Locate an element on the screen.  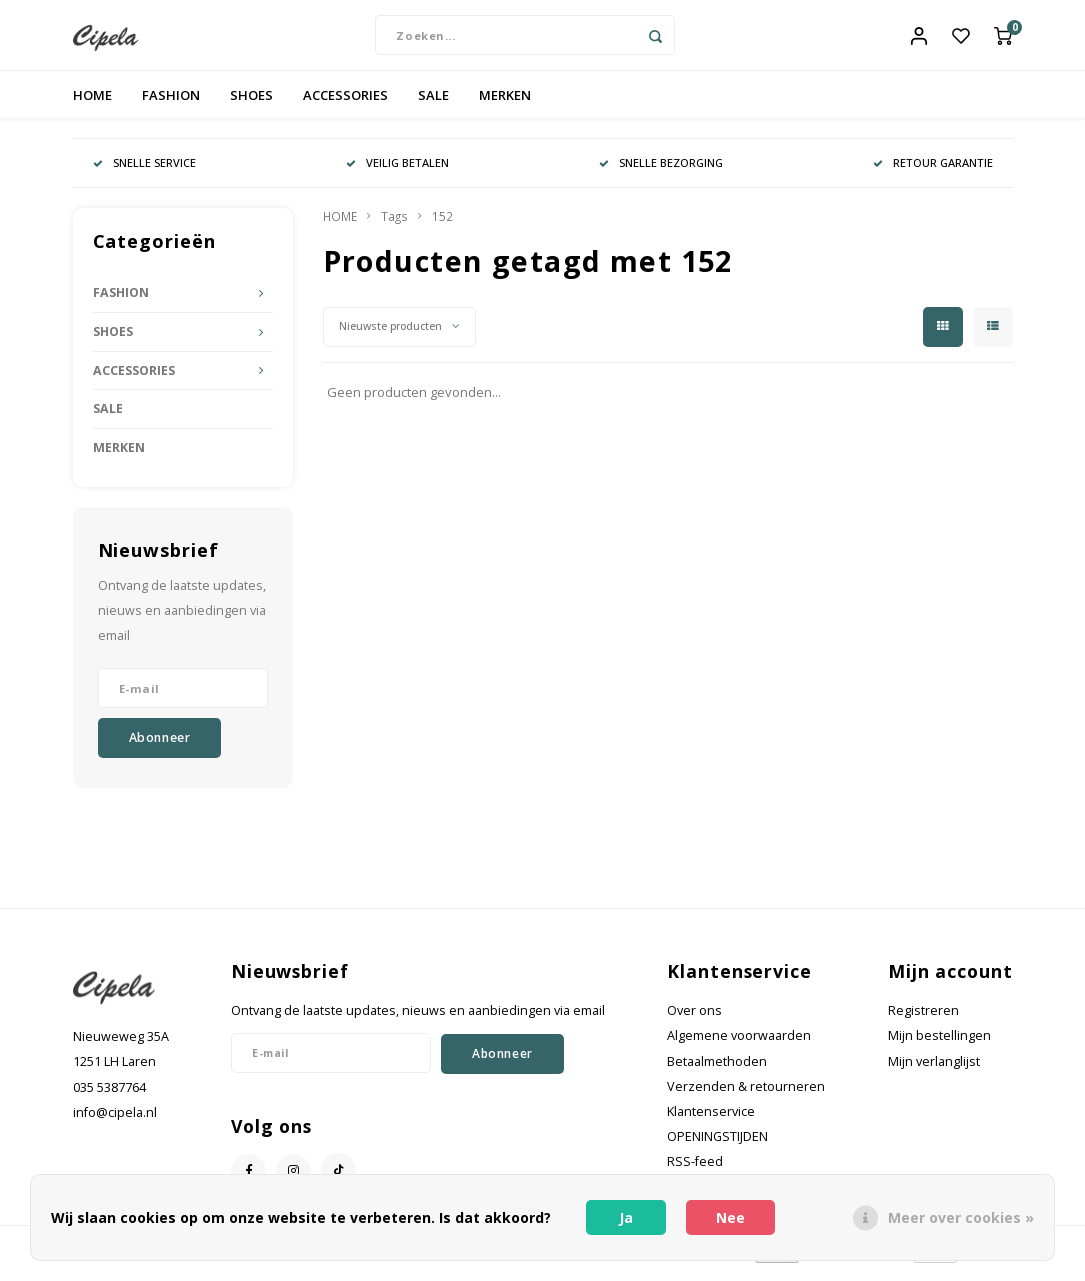
Mijn verlanglijst is located at coordinates (934, 1070).